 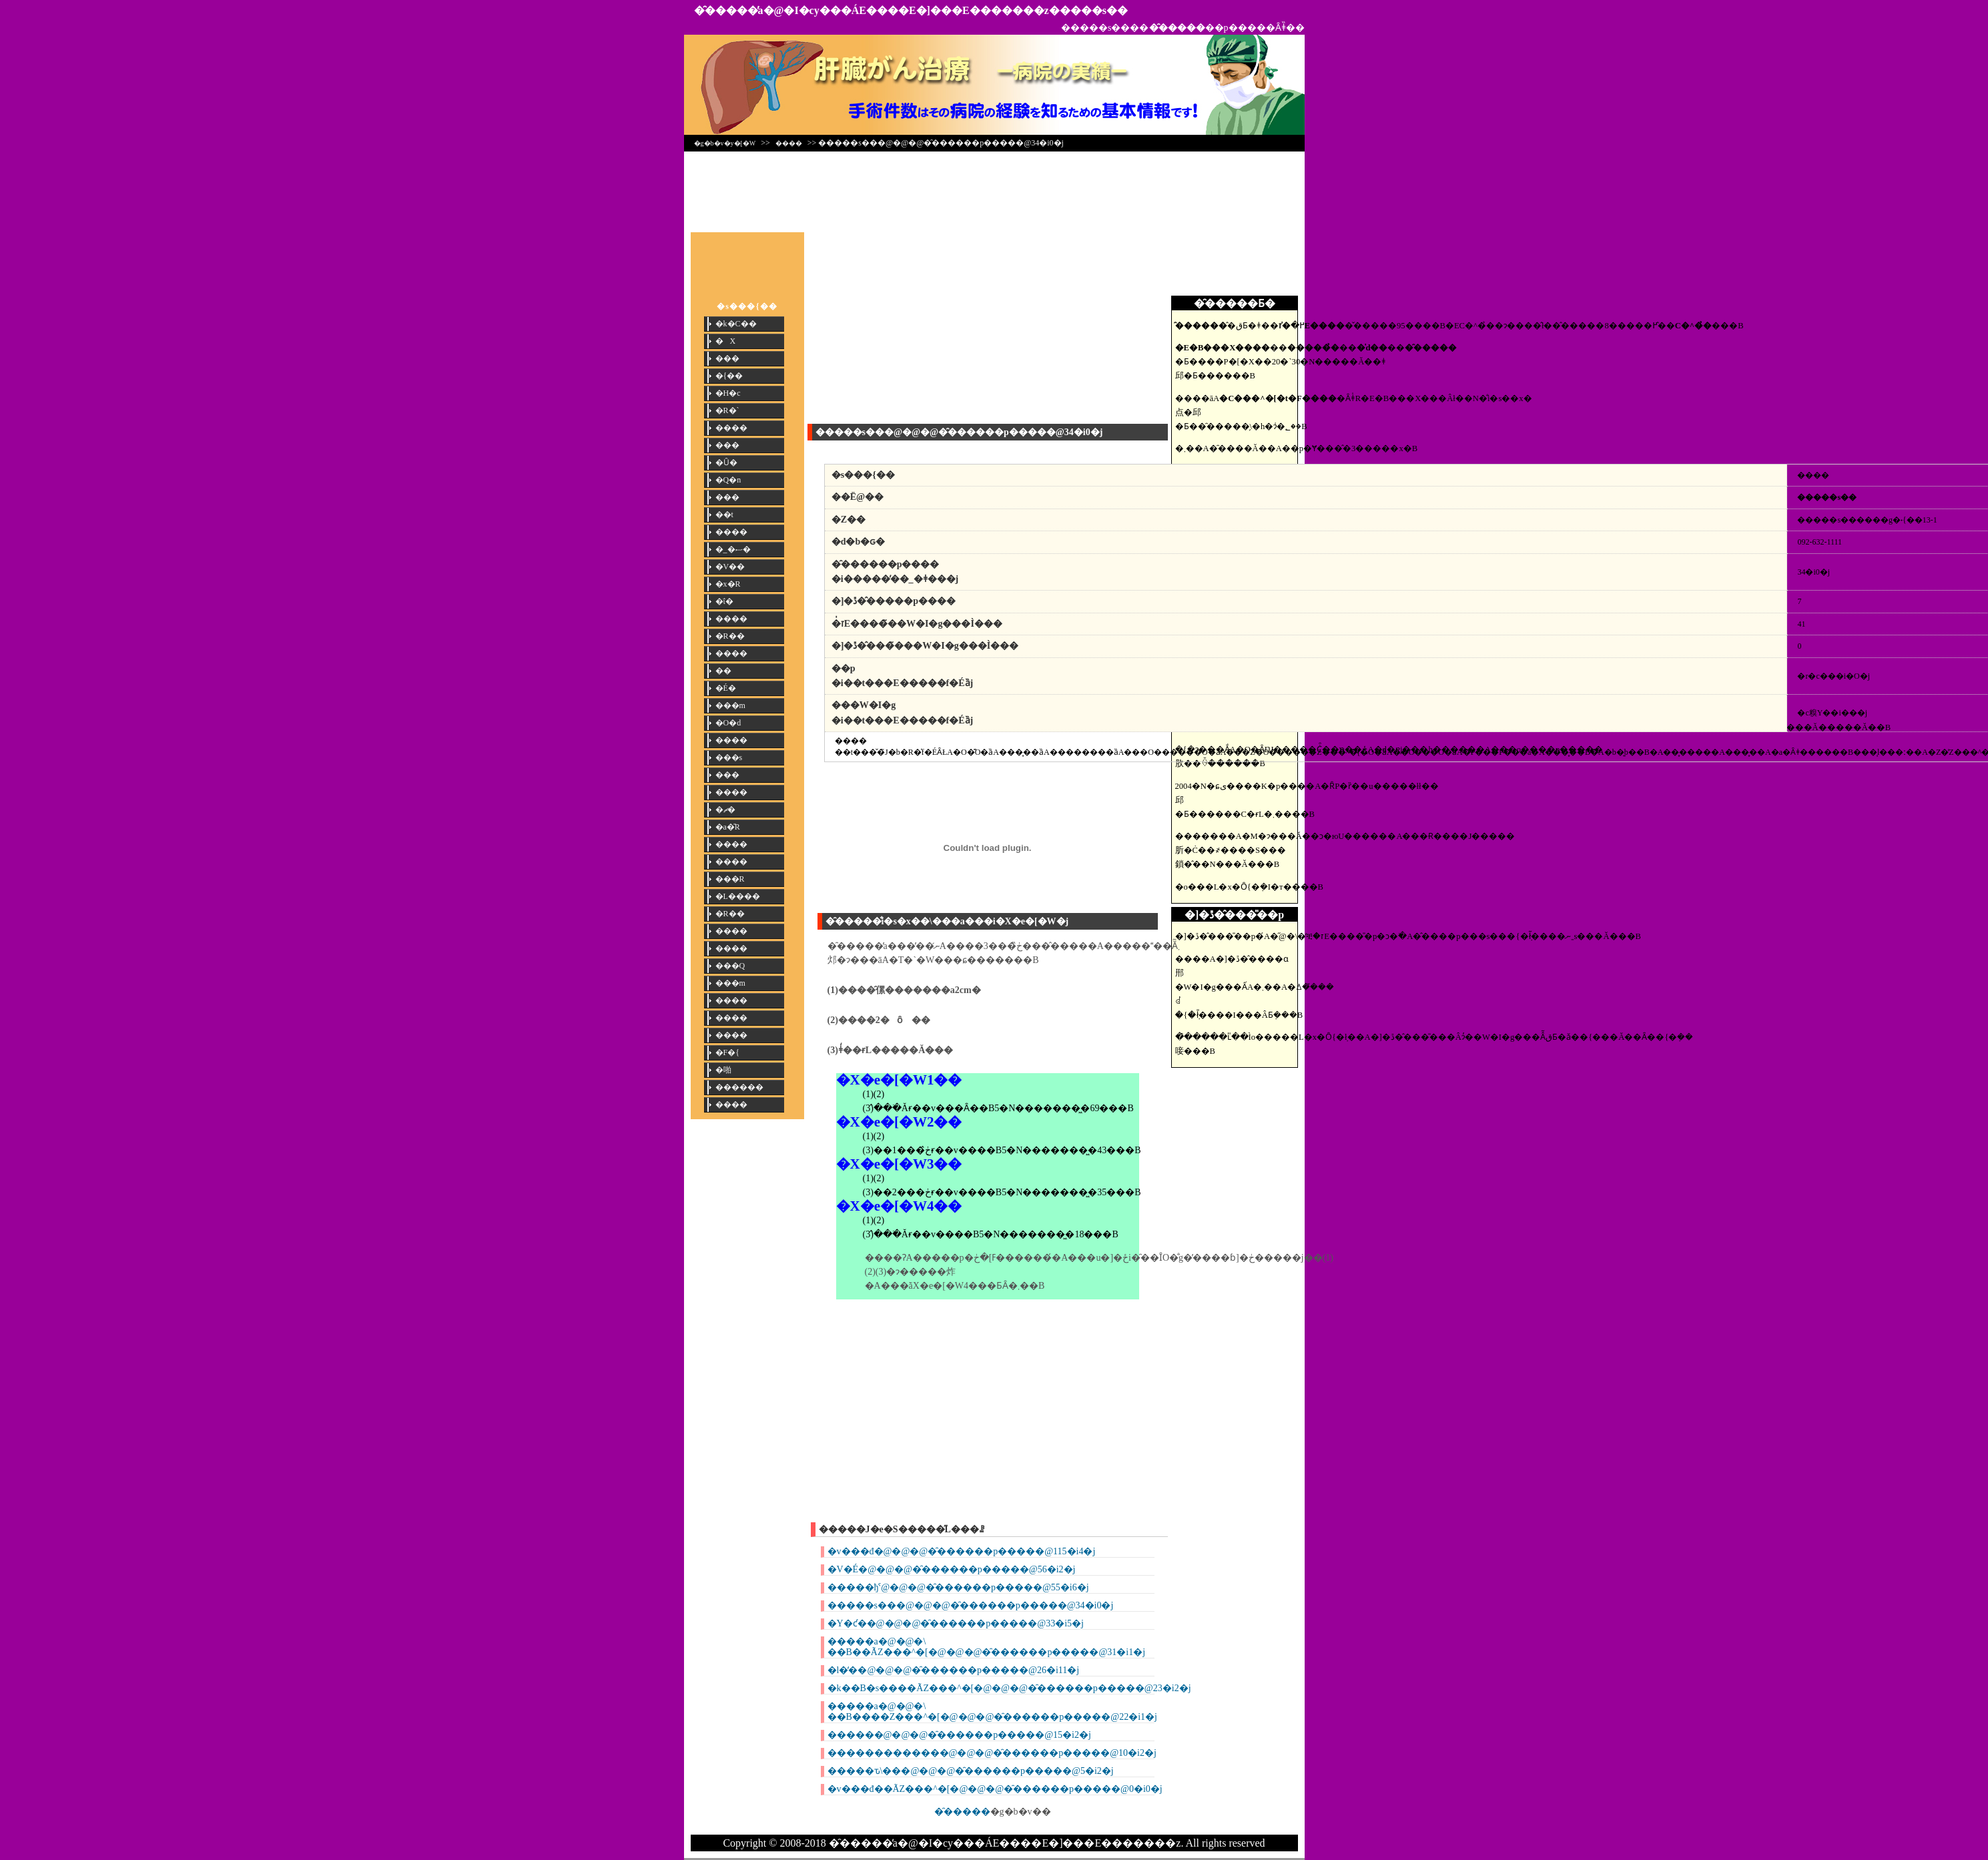 What do you see at coordinates (730, 566) in the screenshot?
I see `�V��` at bounding box center [730, 566].